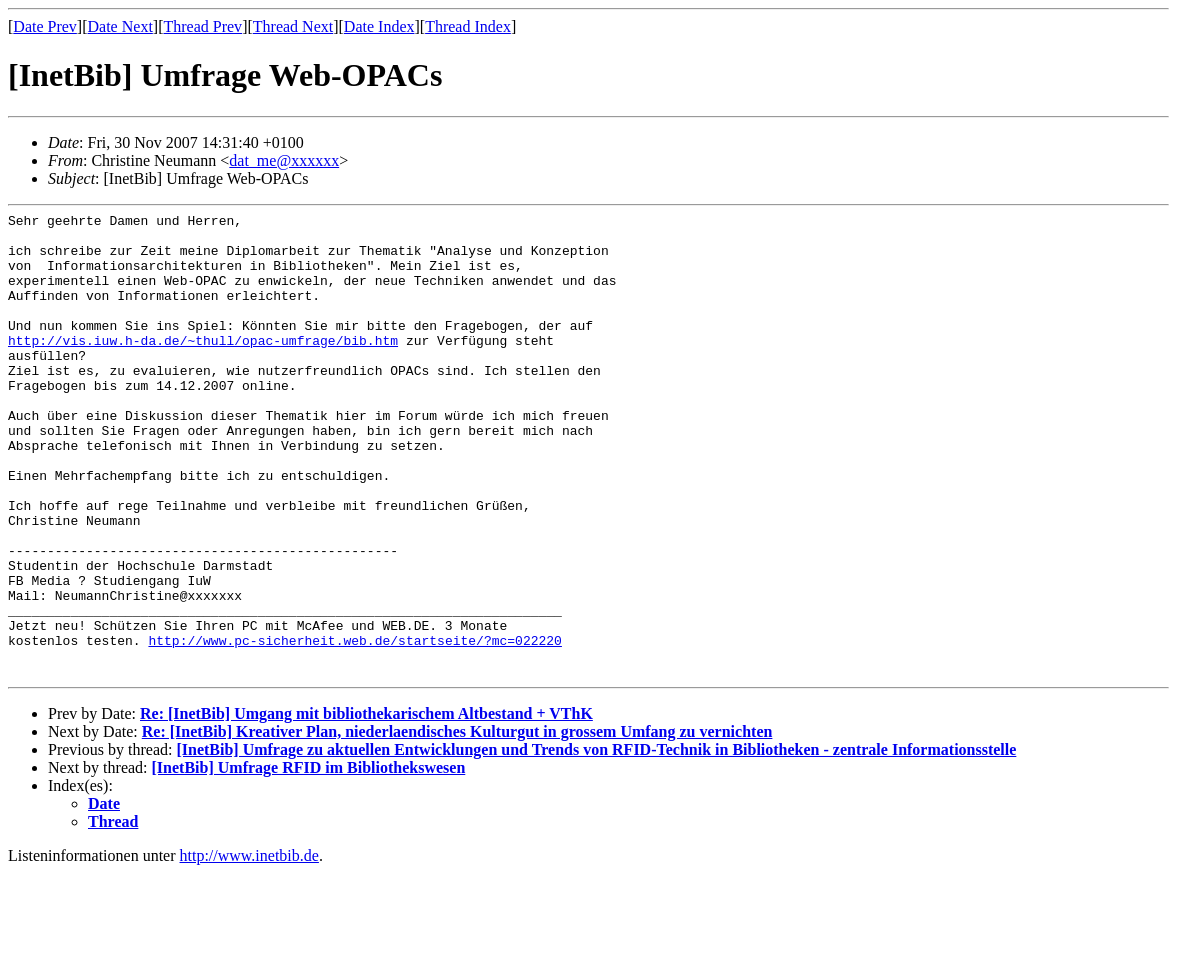  What do you see at coordinates (354, 727) in the screenshot?
I see `http://www.pc-sicherheit.web.de/startseite/?mc=022220` at bounding box center [354, 727].